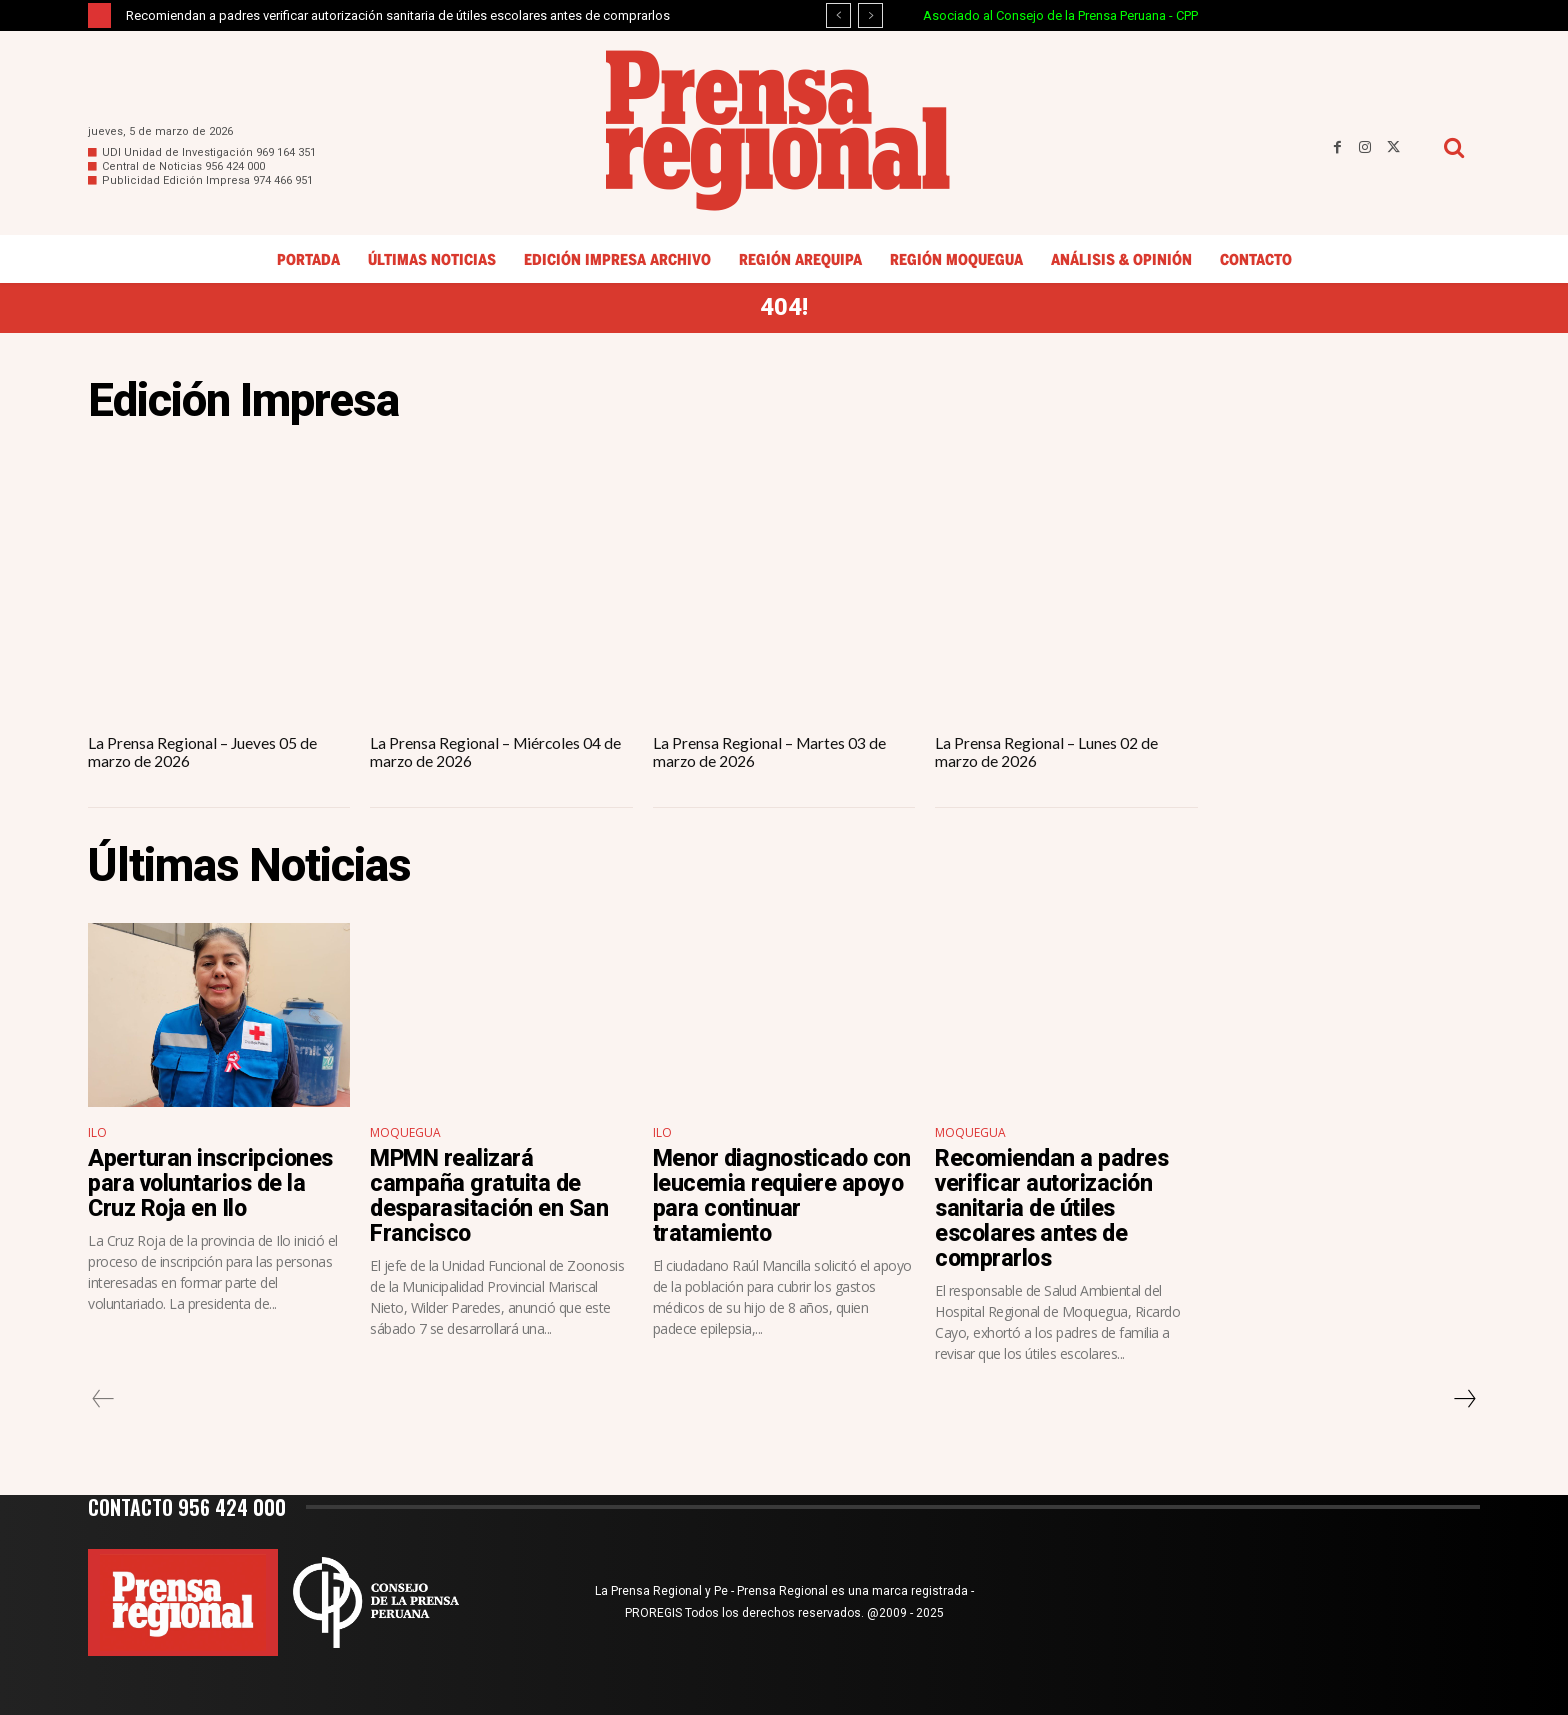 Image resolution: width=1568 pixels, height=1715 pixels. I want to click on Menor diagnosticado con leucemia requiere apoyo para continuar tratamiento, so click(767, 1194).